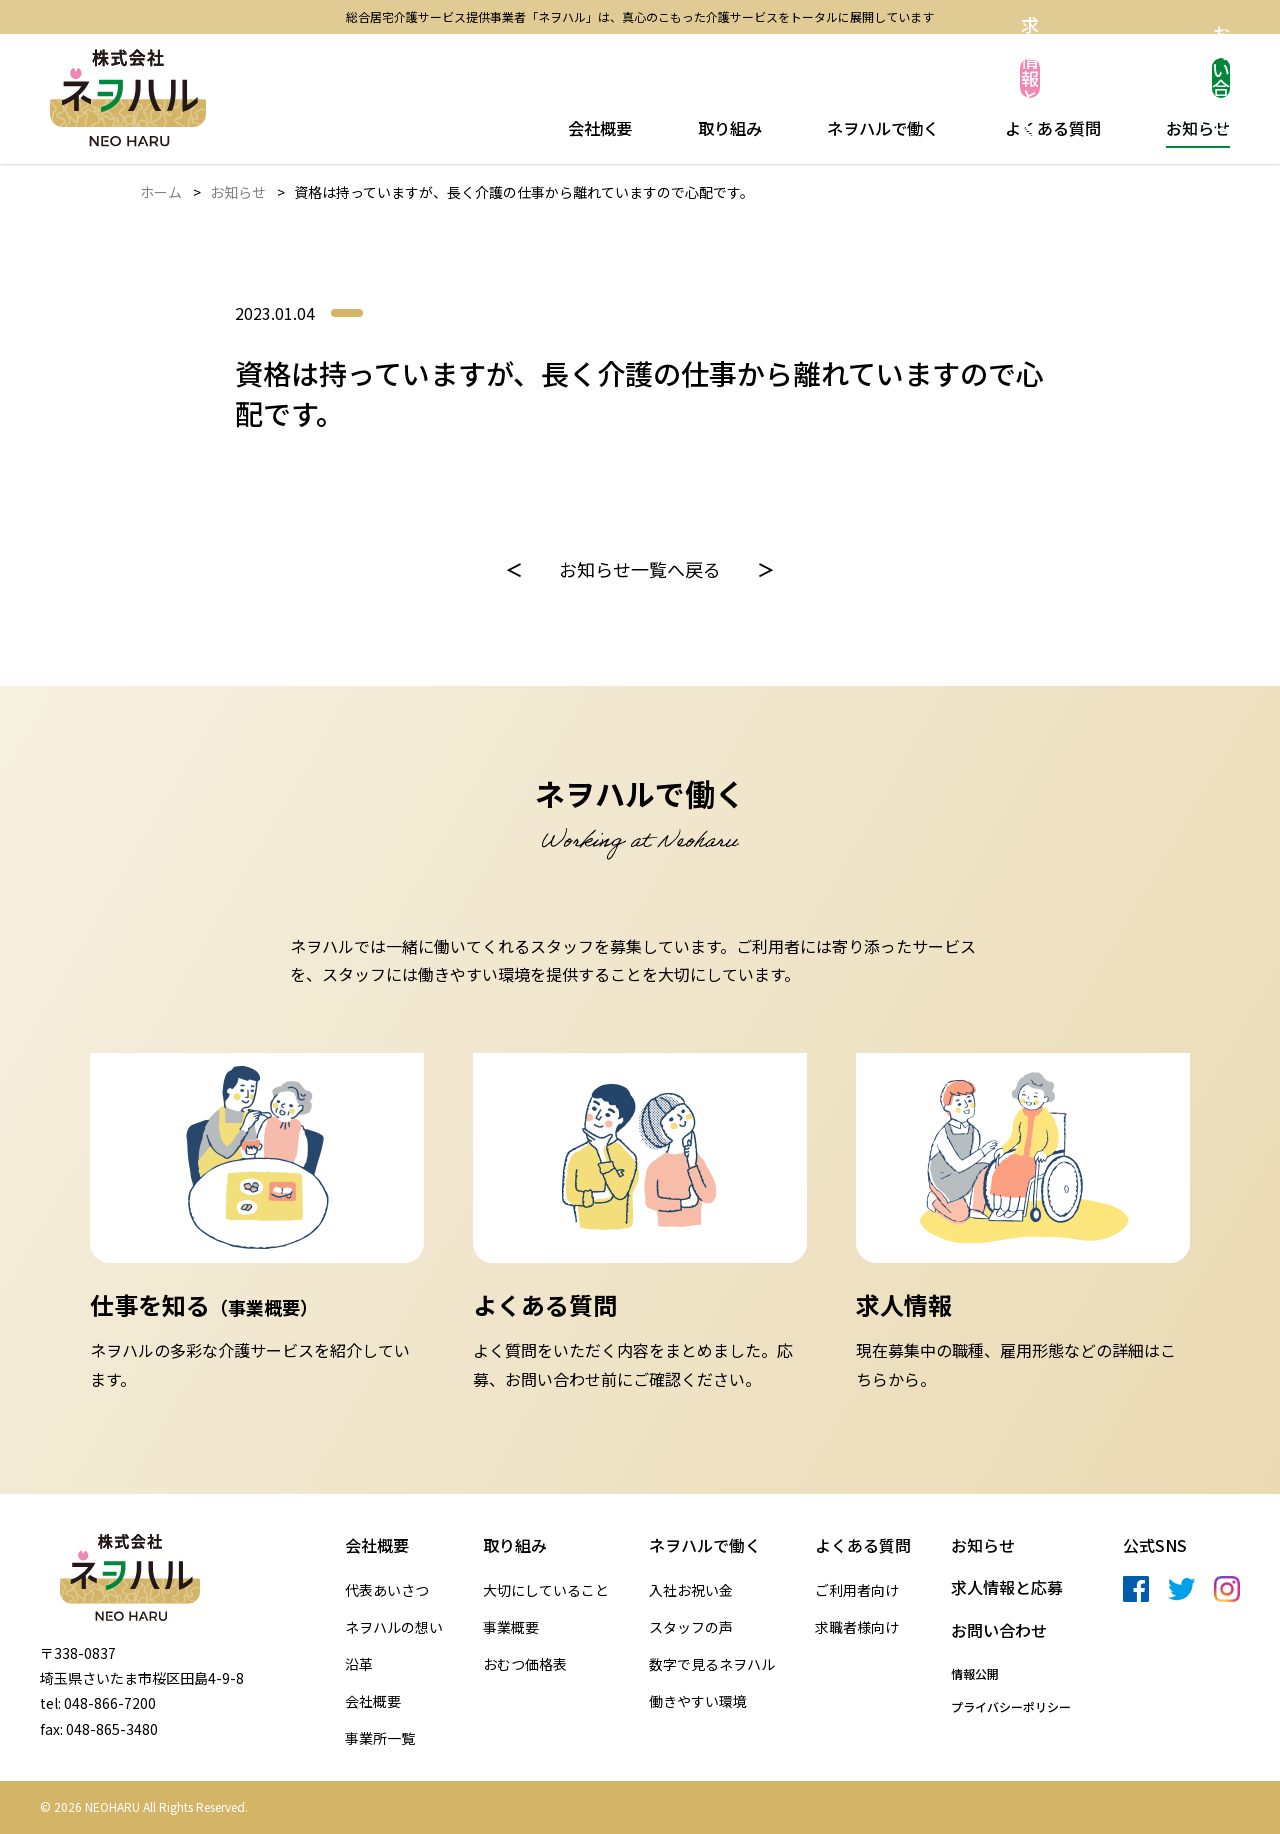 The height and width of the screenshot is (1834, 1280). What do you see at coordinates (359, 1664) in the screenshot?
I see `沿革` at bounding box center [359, 1664].